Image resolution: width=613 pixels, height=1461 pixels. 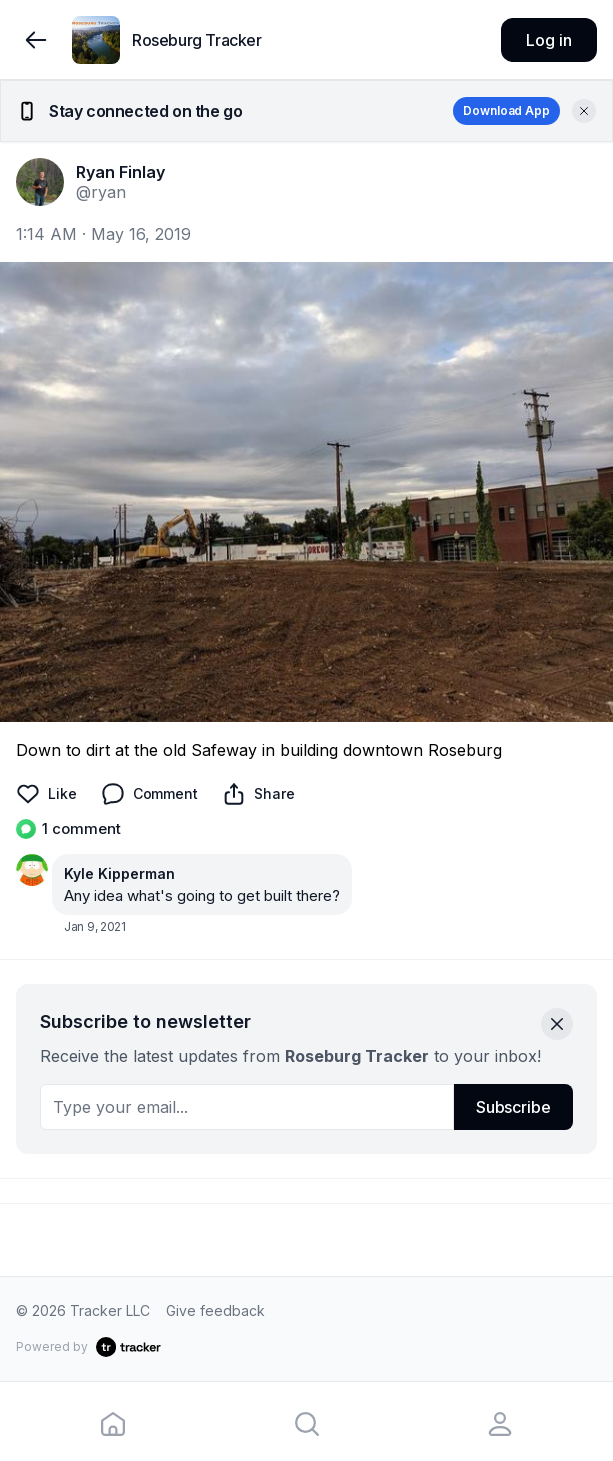 I want to click on Log in, so click(x=548, y=40).